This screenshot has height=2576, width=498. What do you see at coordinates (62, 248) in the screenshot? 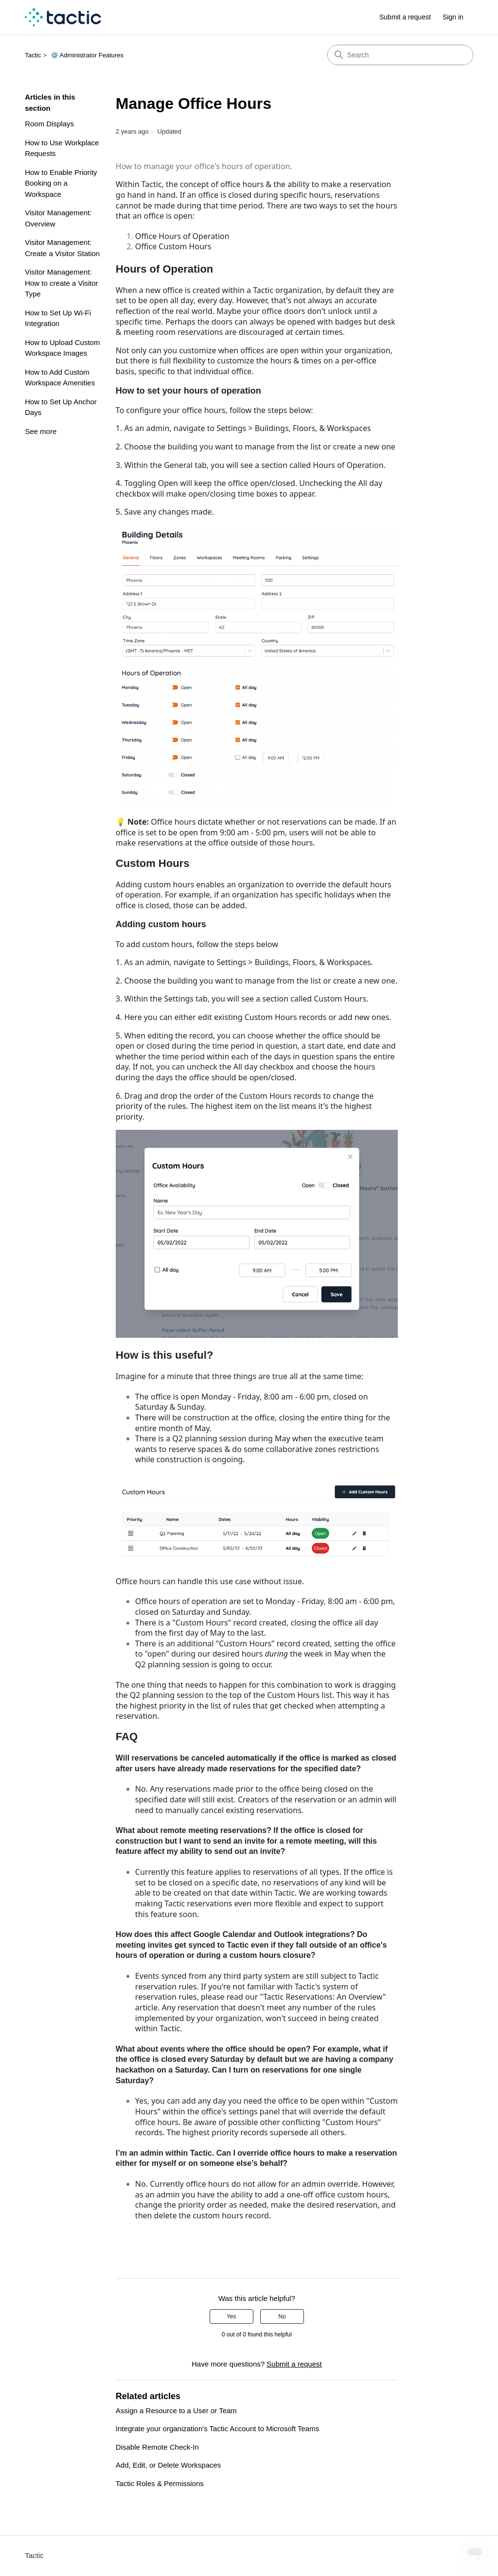
I see `Visitor Management: Create a Visitor Station` at bounding box center [62, 248].